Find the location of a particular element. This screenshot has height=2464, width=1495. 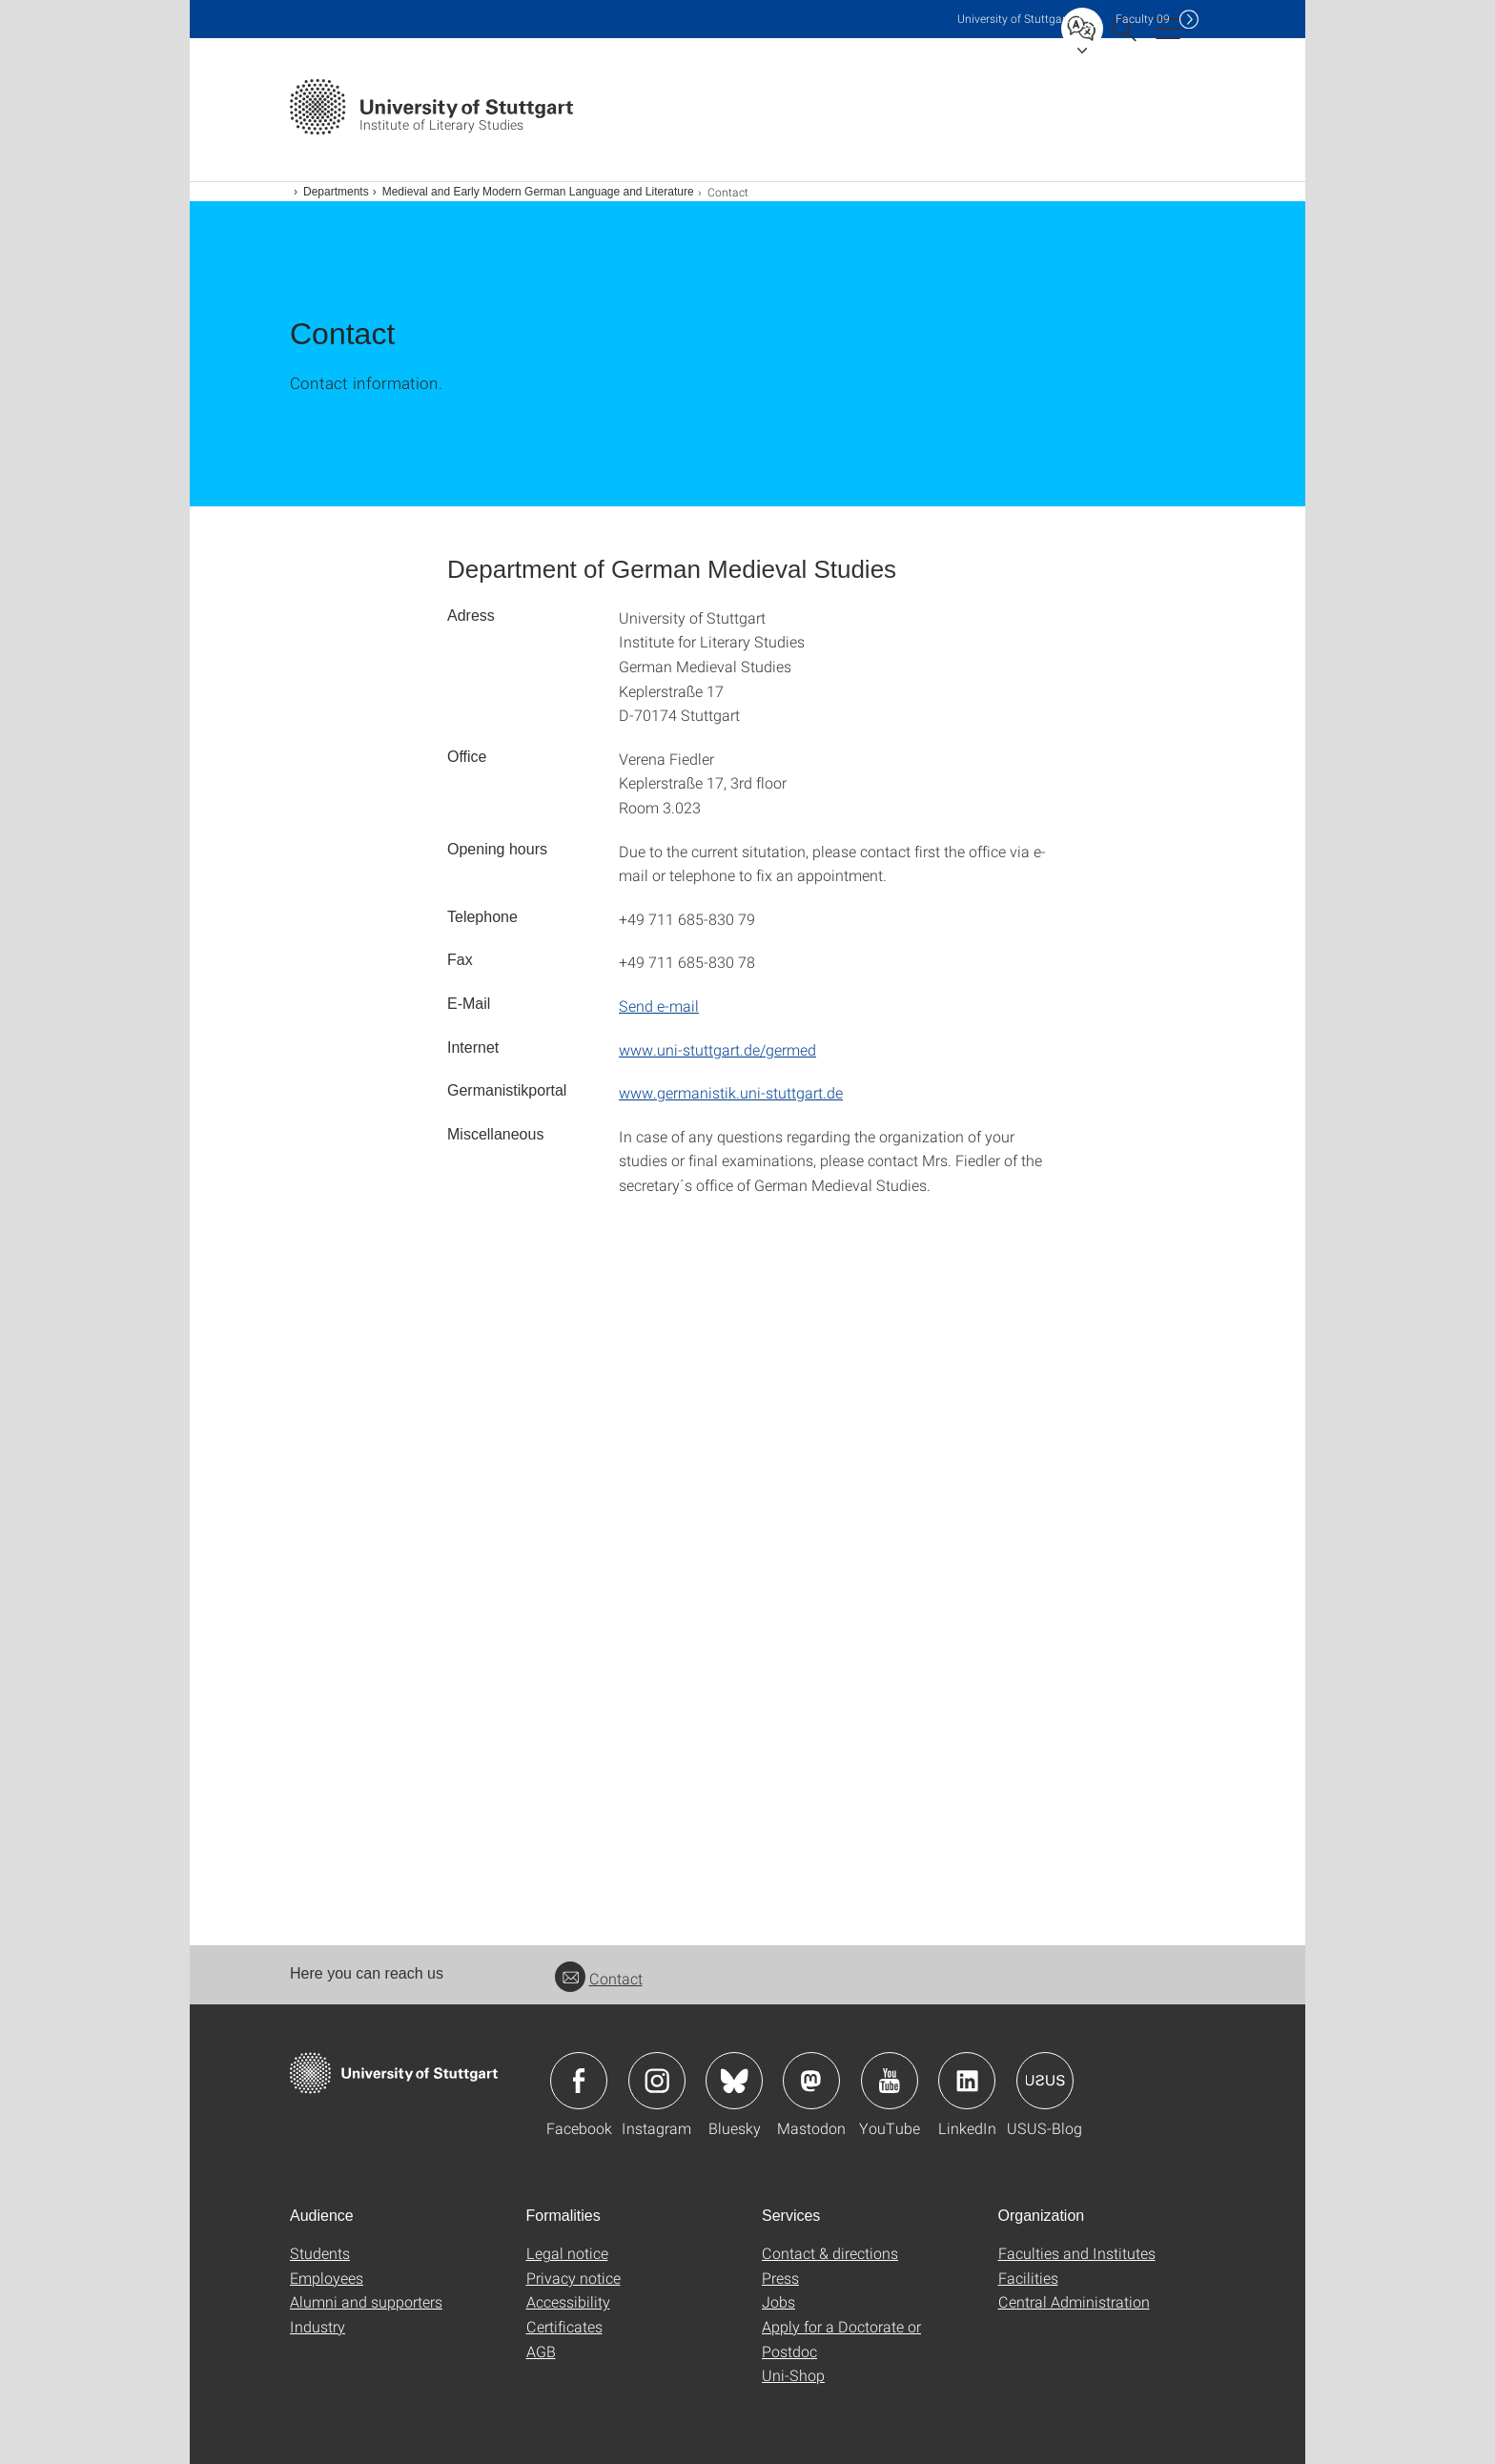

Departments is located at coordinates (336, 191).